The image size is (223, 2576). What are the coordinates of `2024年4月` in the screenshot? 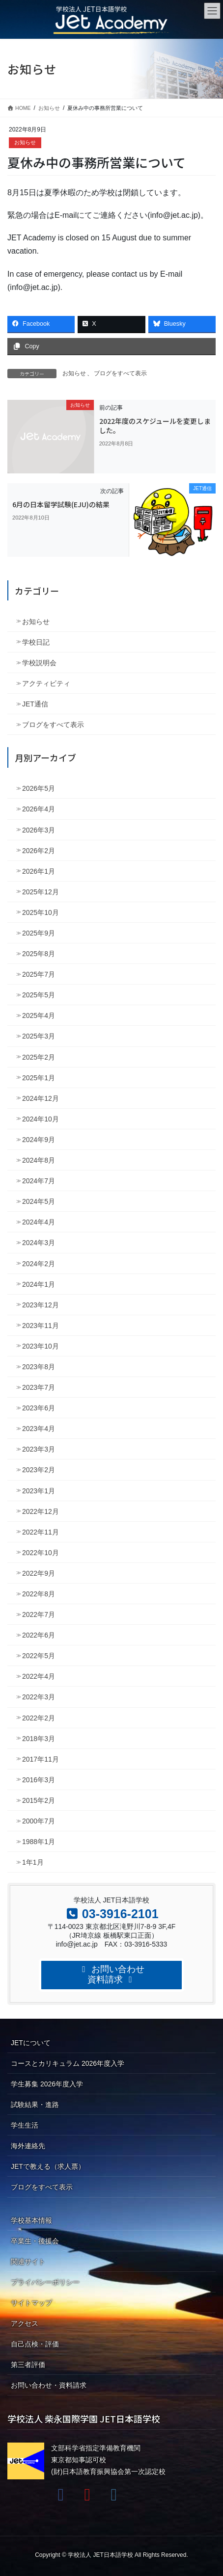 It's located at (38, 1222).